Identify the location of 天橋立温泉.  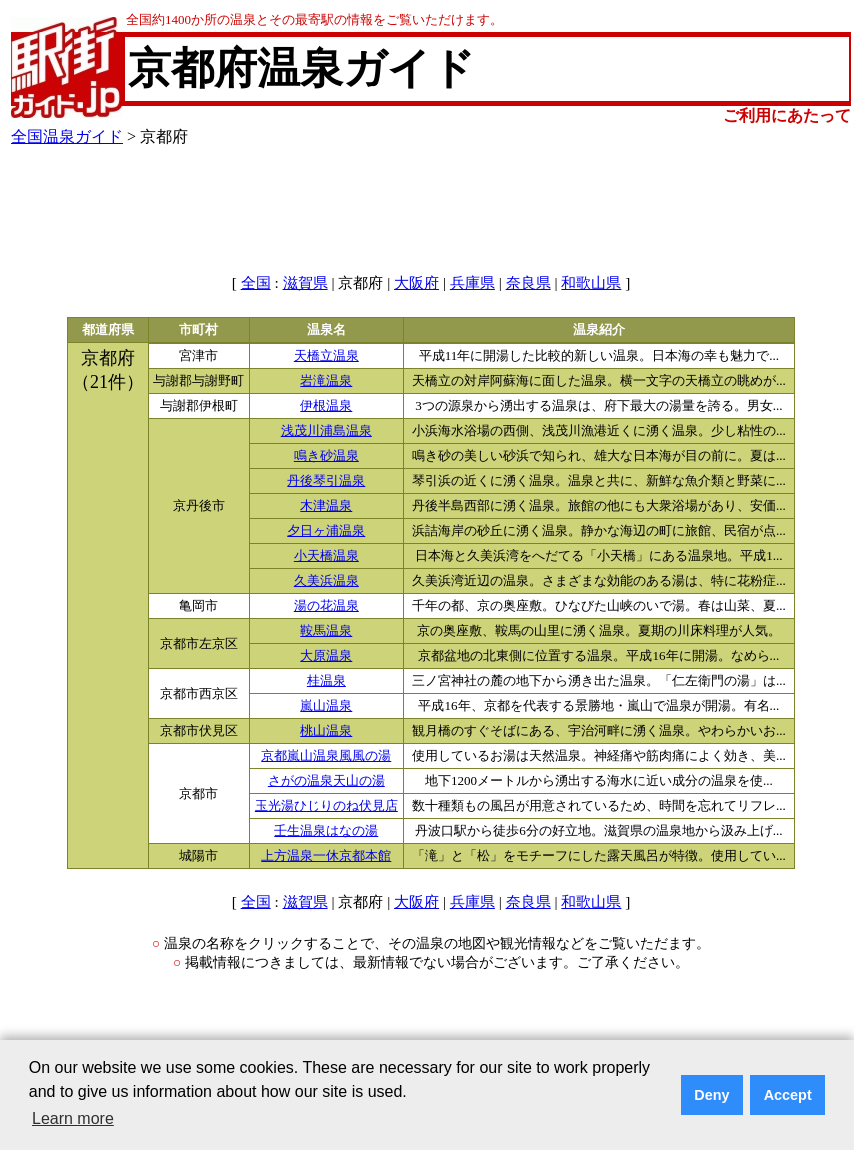
(326, 356).